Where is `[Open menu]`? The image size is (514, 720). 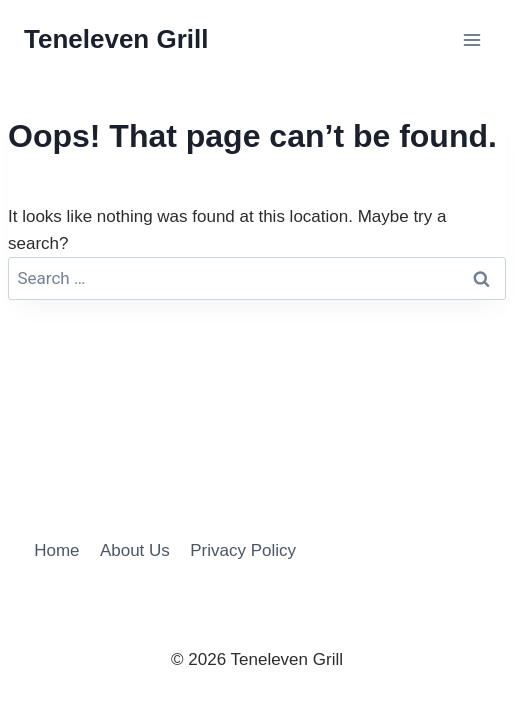 [Open menu] is located at coordinates (471, 39).